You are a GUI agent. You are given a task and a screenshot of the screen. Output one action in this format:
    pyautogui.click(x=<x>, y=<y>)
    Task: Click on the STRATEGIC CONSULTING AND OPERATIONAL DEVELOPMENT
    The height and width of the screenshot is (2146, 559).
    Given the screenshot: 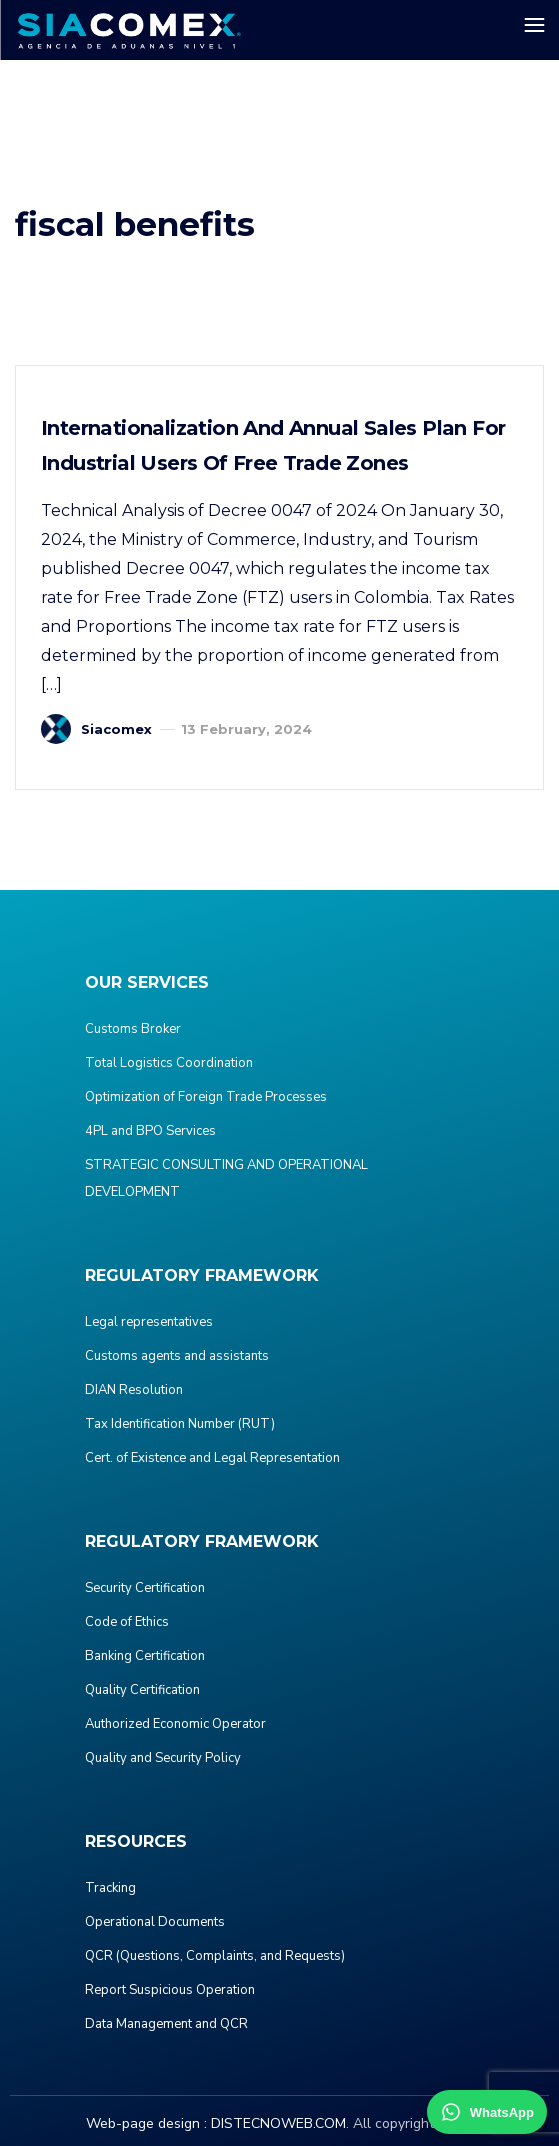 What is the action you would take?
    pyautogui.click(x=226, y=1178)
    